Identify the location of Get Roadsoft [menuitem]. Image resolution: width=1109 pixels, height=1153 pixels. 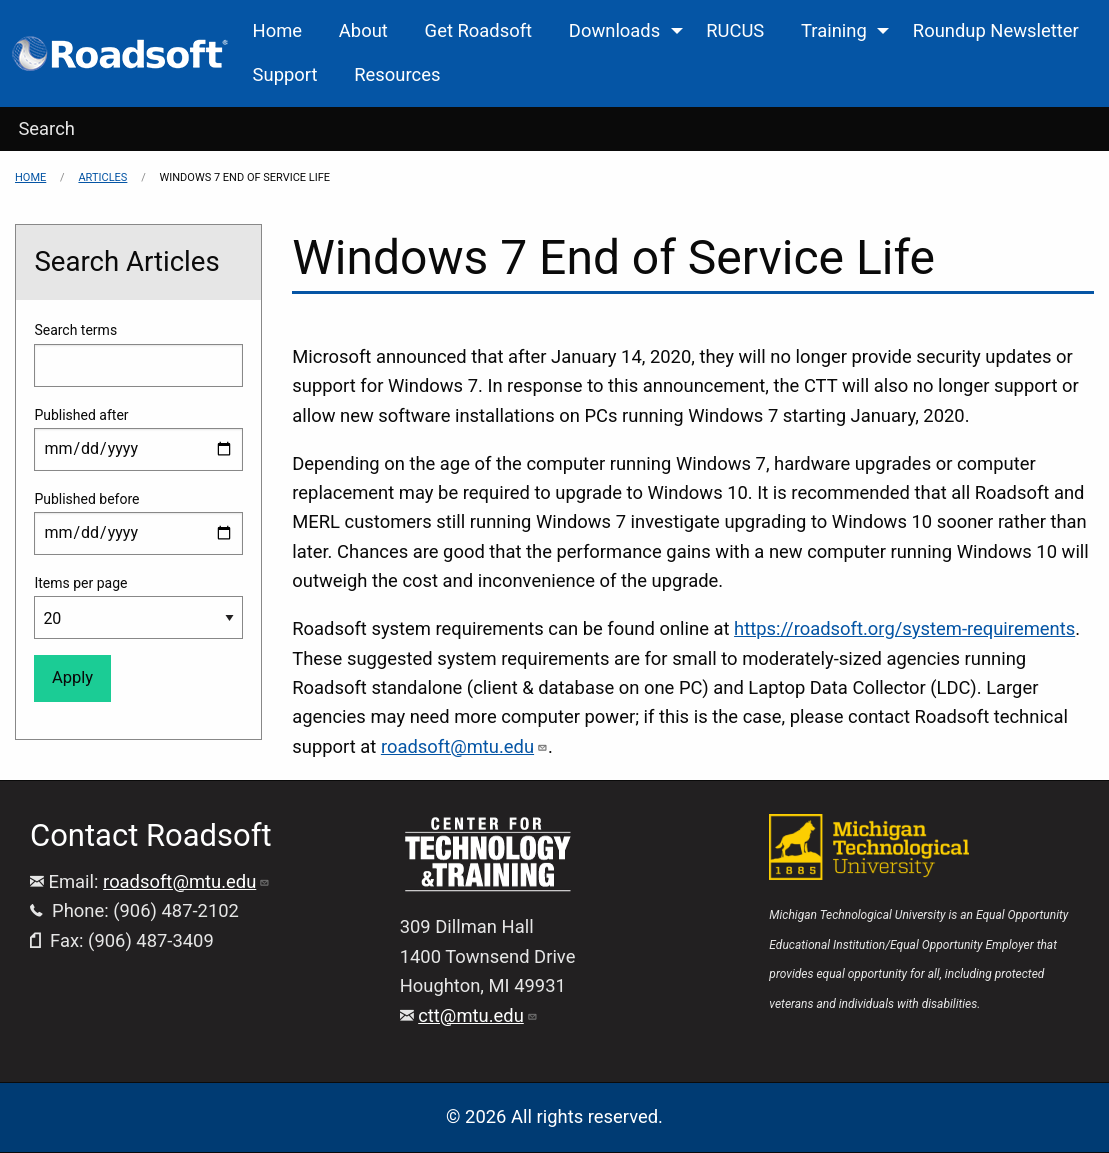
(478, 30).